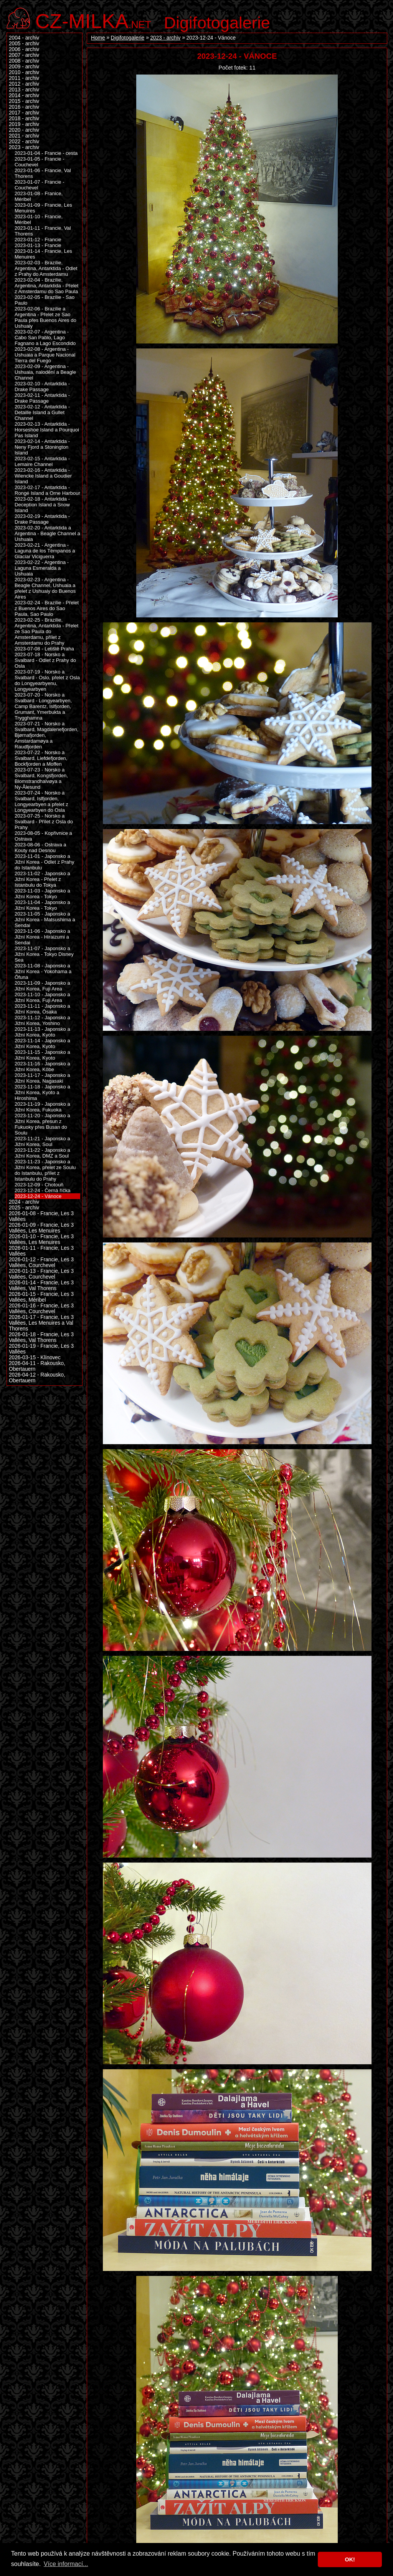 The width and height of the screenshot is (393, 2576). What do you see at coordinates (41, 1349) in the screenshot?
I see `2026-01-19 - Francie, Les 3 Vallées` at bounding box center [41, 1349].